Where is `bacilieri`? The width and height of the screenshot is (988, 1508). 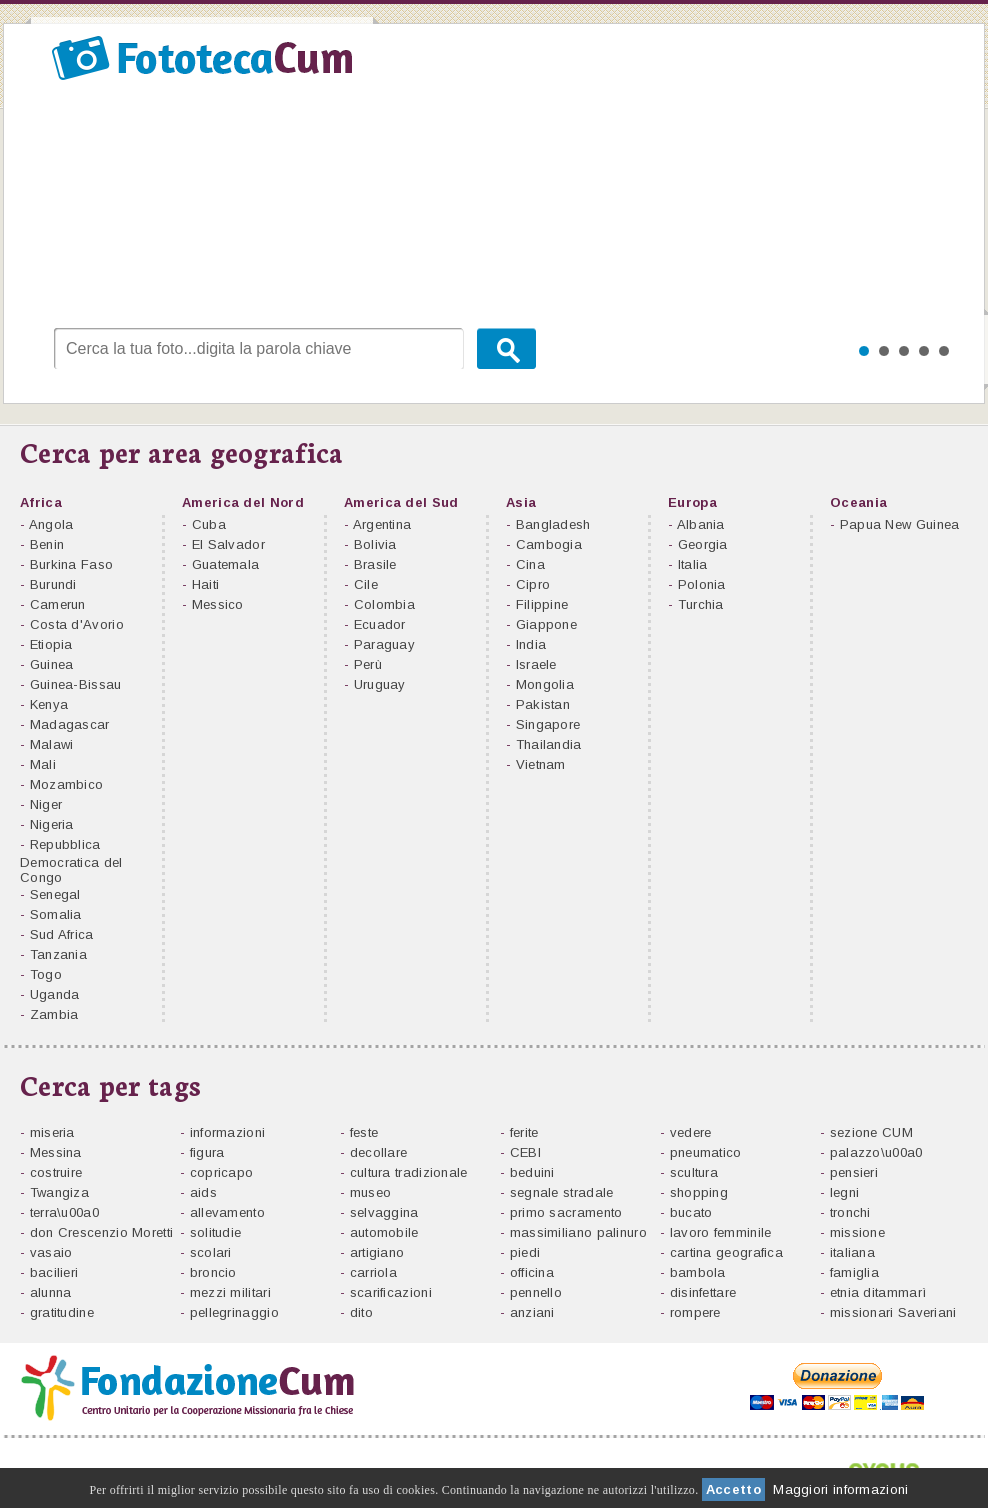 bacilieri is located at coordinates (54, 1272).